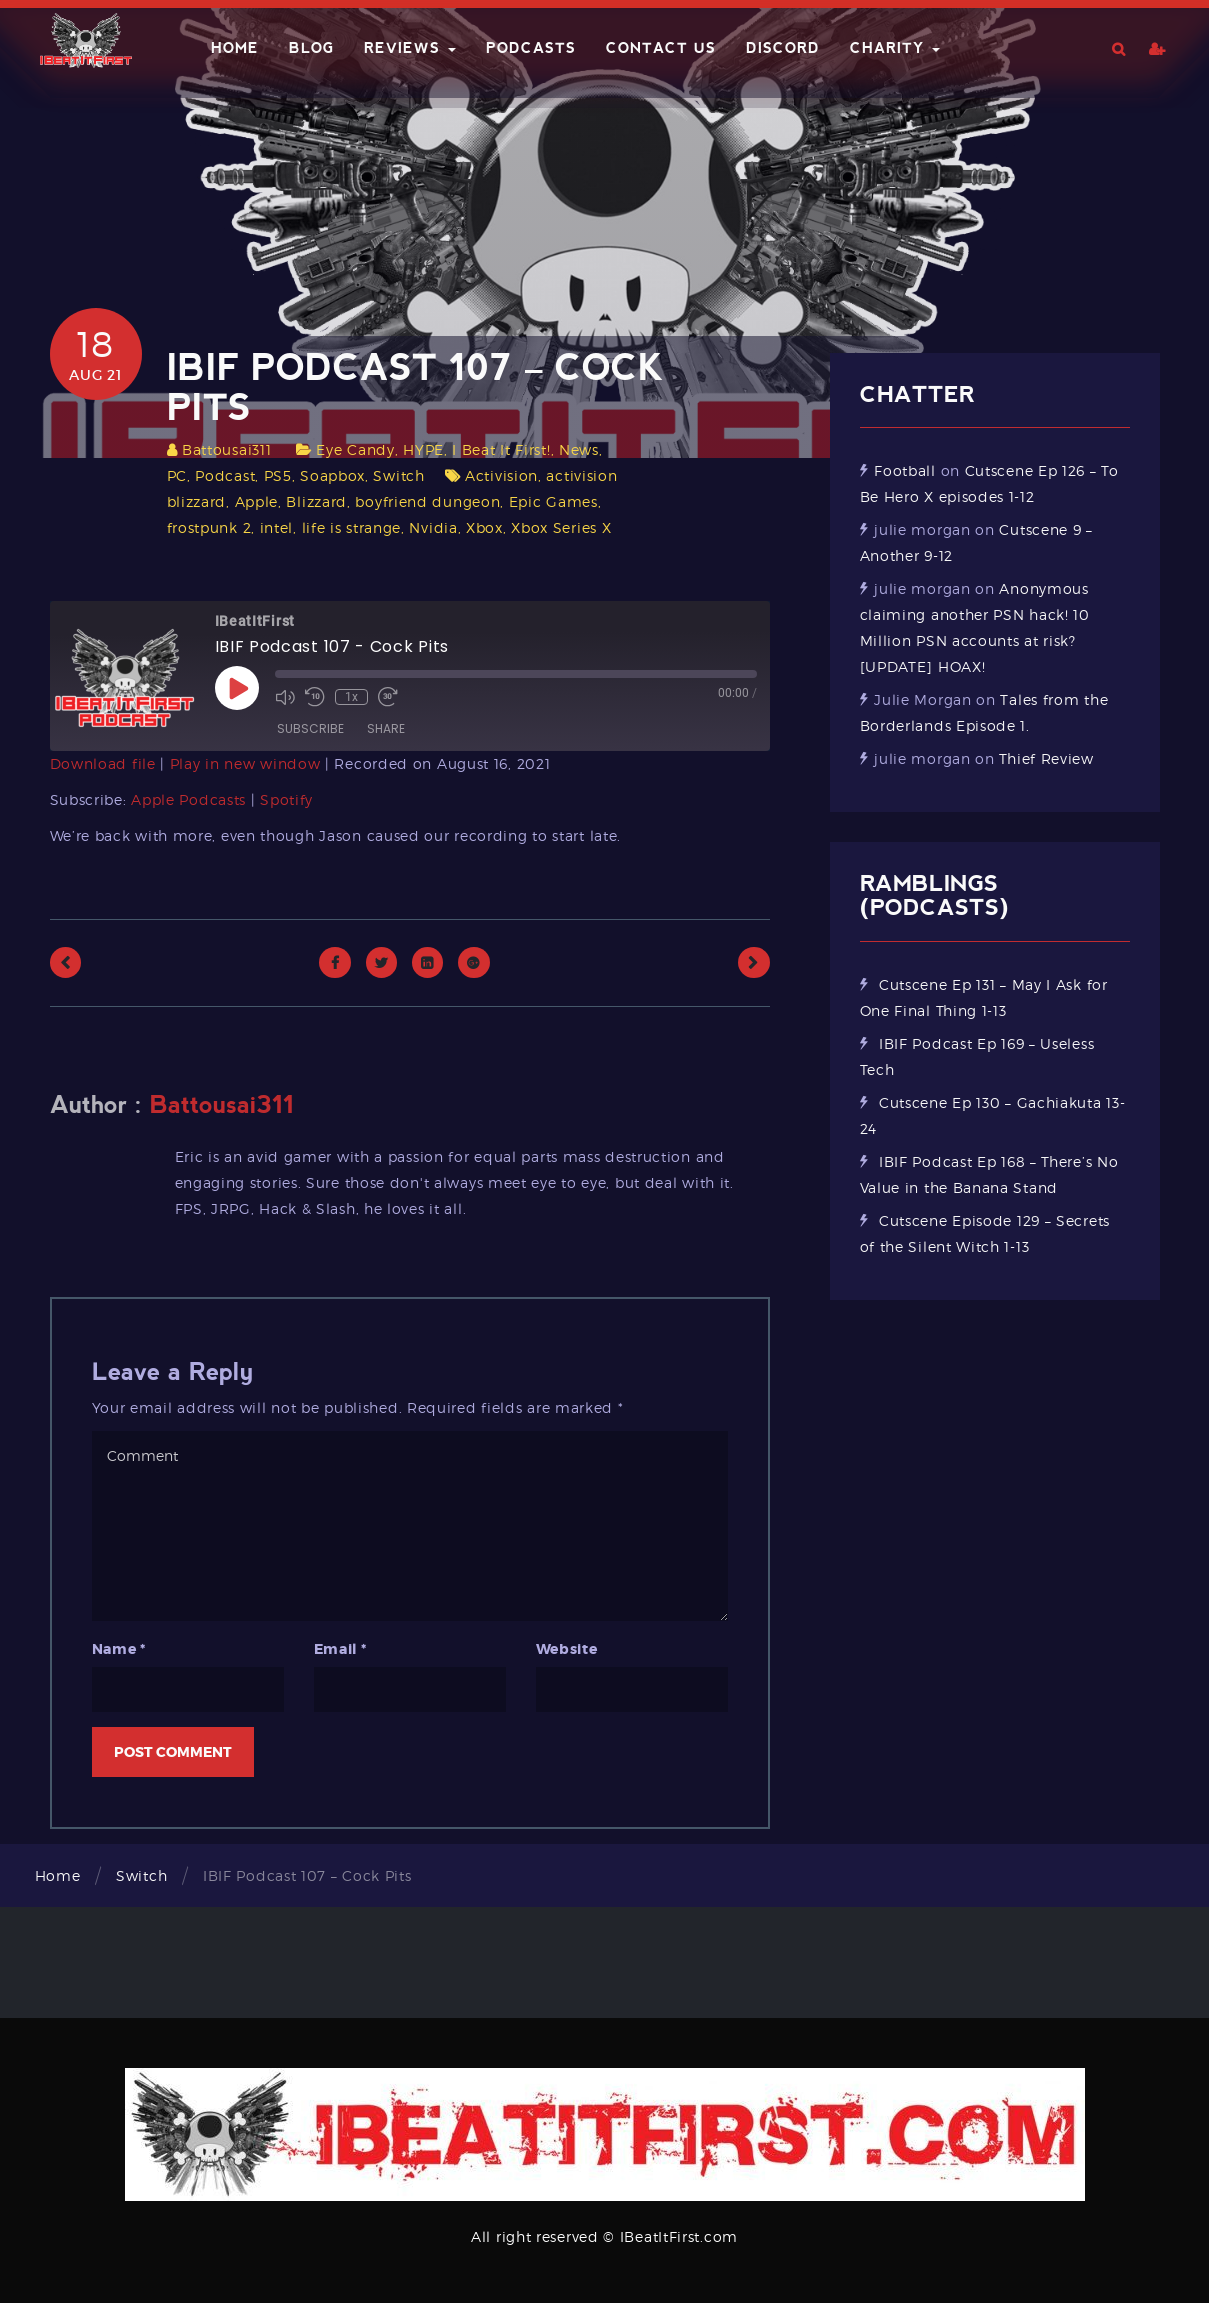 This screenshot has height=2303, width=1209. Describe the element at coordinates (340, 1649) in the screenshot. I see `Email` at that location.